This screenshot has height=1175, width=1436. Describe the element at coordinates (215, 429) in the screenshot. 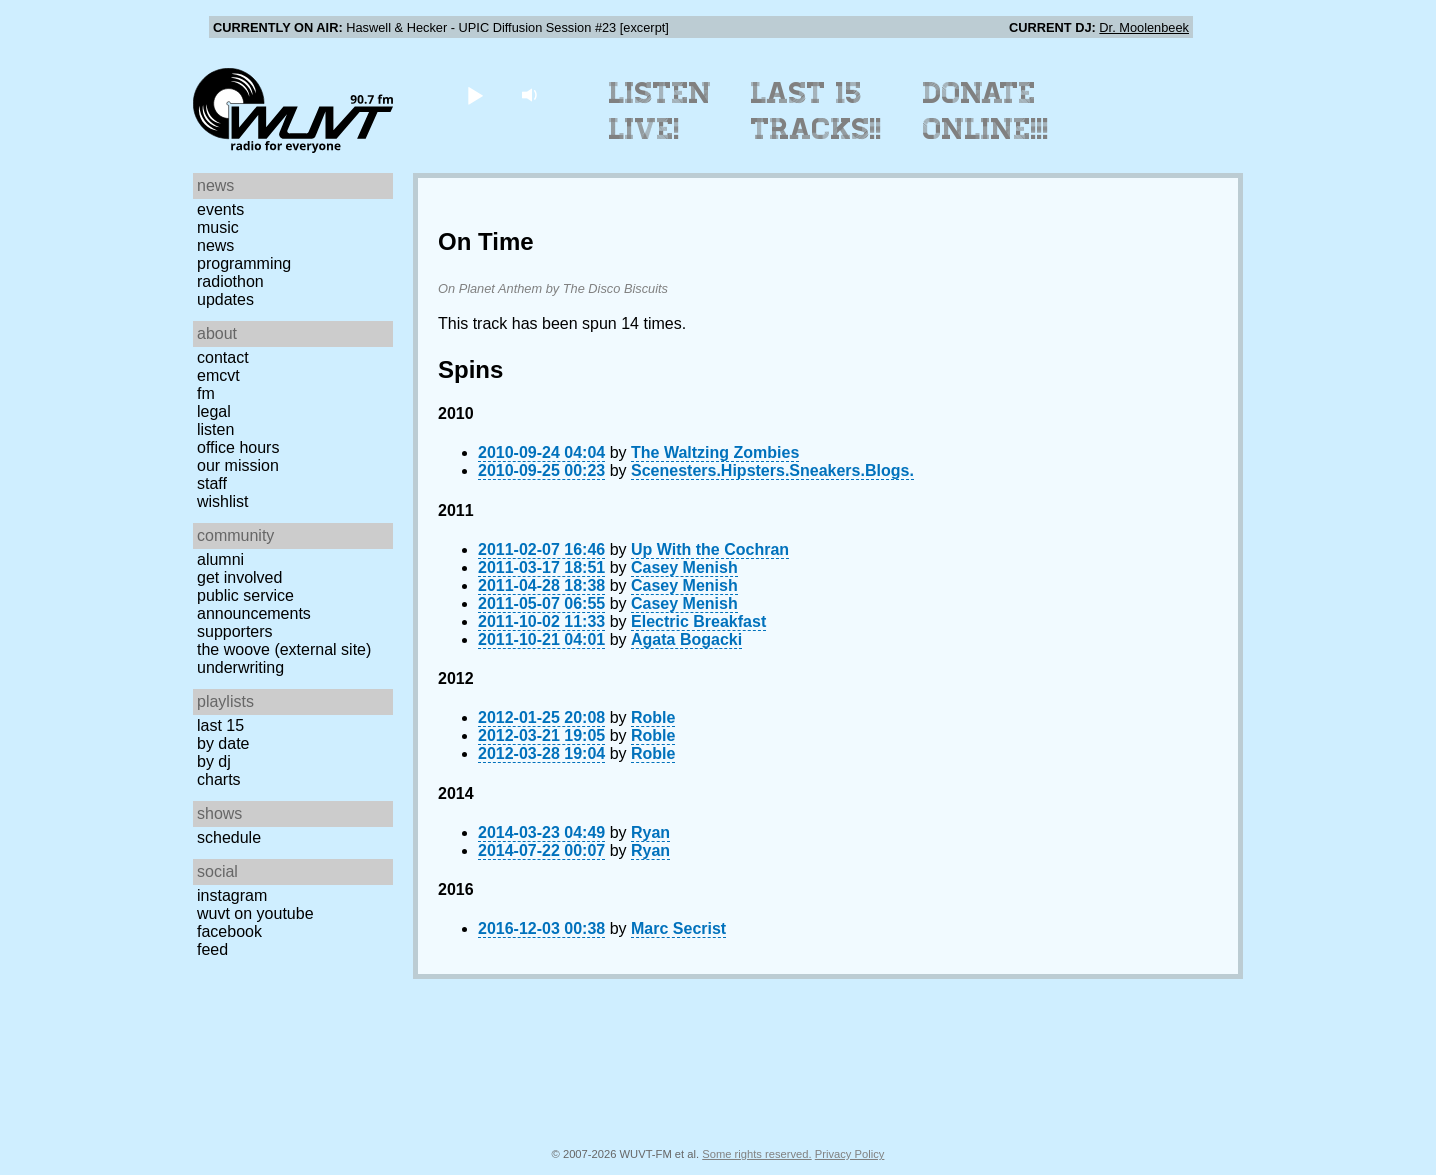

I see `Listen` at that location.